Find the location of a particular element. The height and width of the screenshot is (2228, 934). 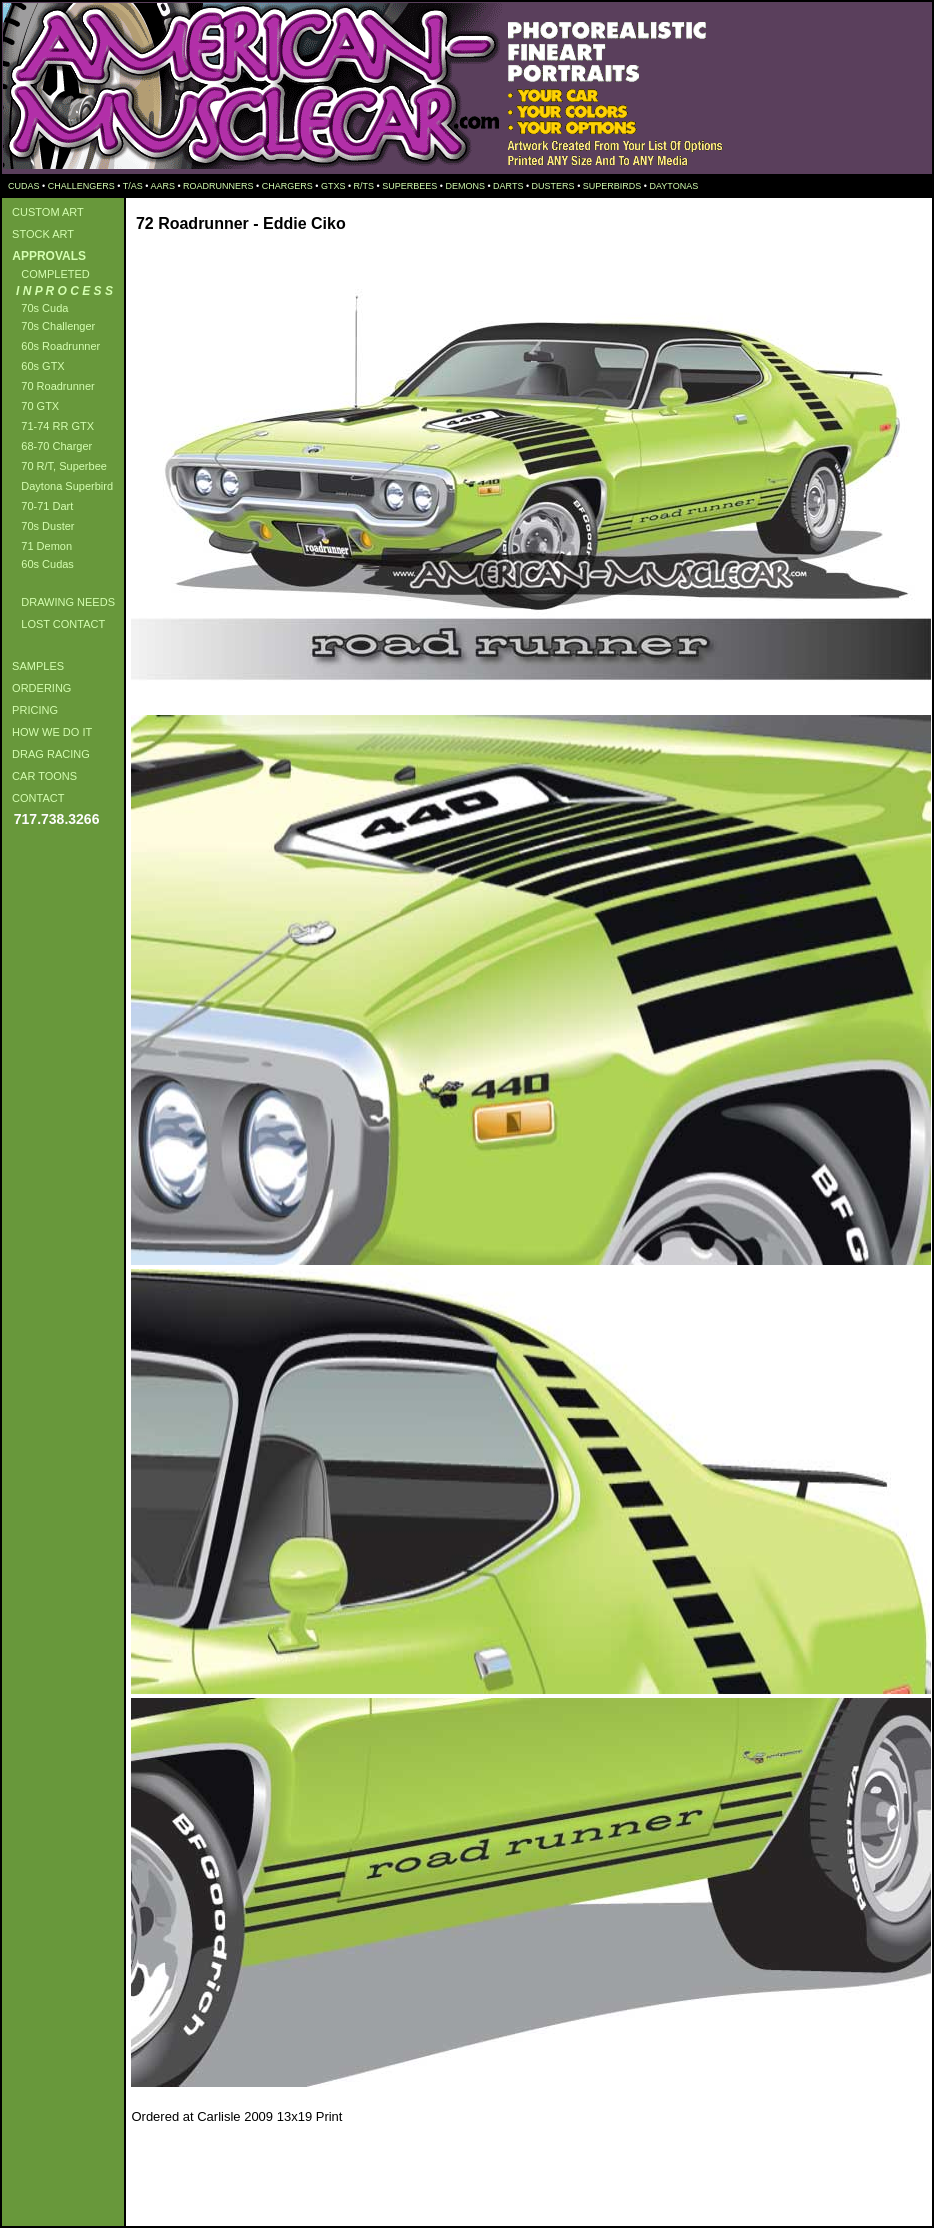

Daytona Superbird is located at coordinates (59, 486).